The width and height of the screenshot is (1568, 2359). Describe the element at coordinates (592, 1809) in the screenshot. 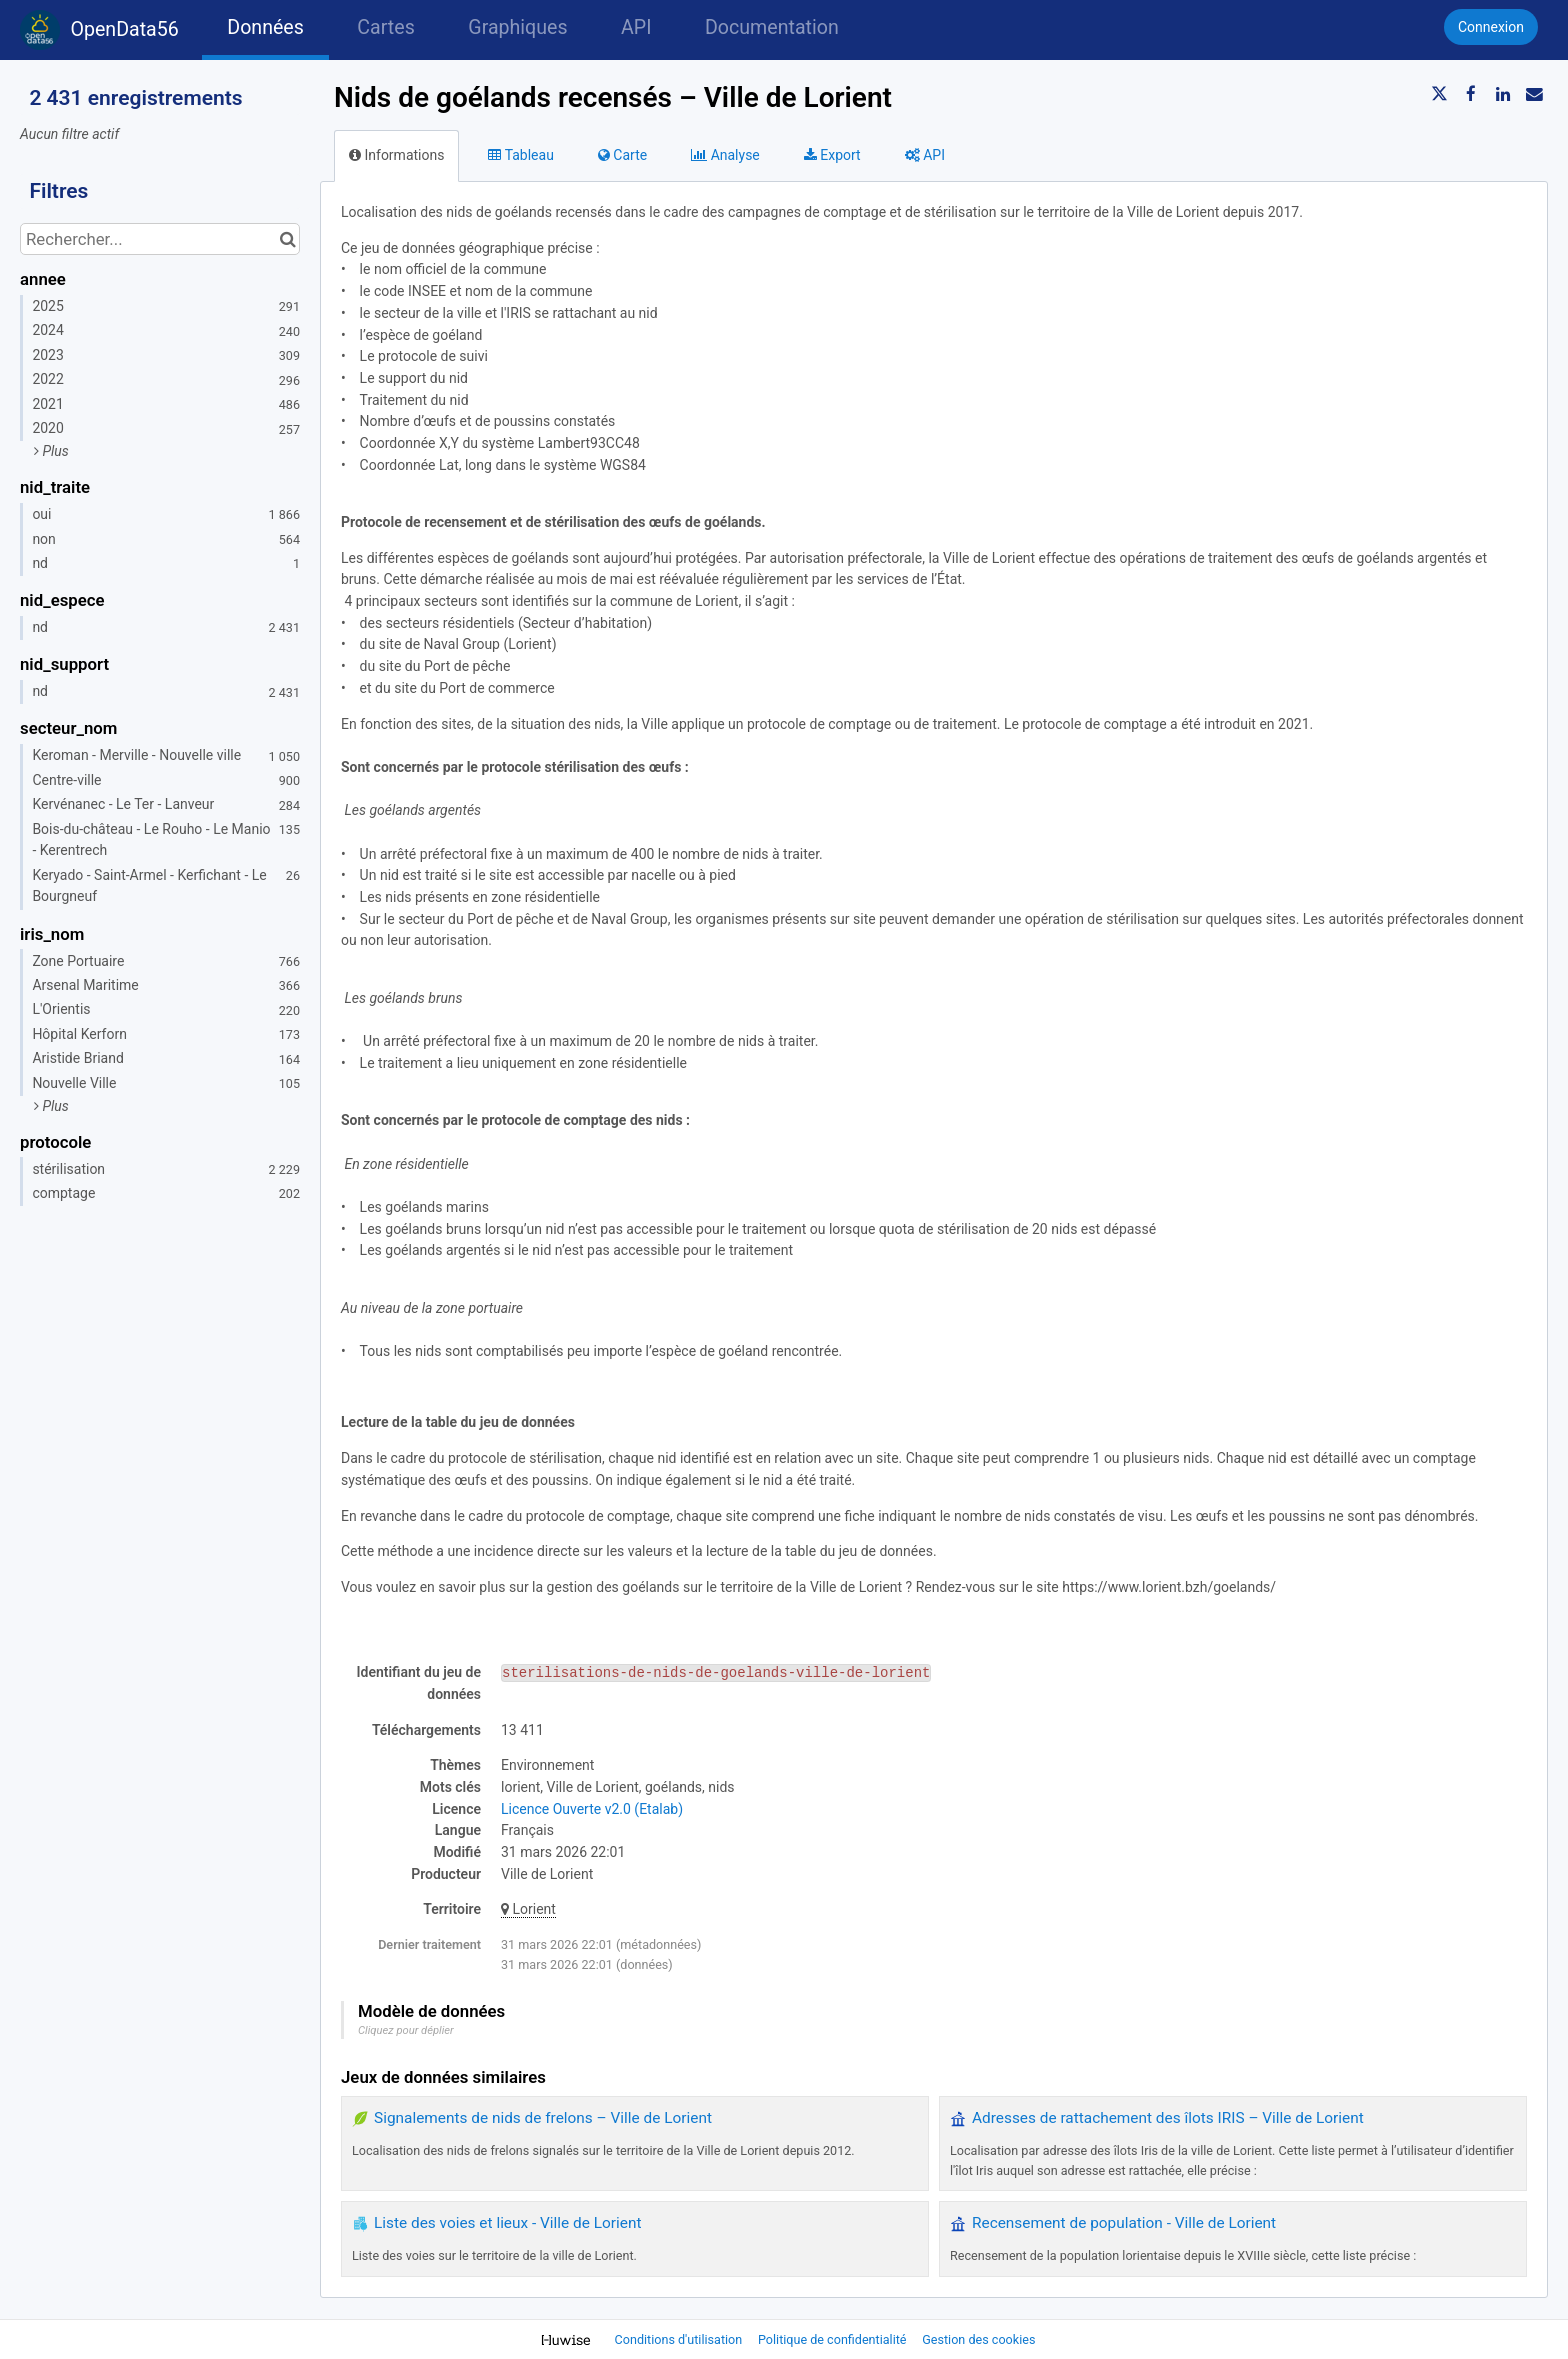

I see `Licence Ouverte v2.0 (Etalab)` at that location.